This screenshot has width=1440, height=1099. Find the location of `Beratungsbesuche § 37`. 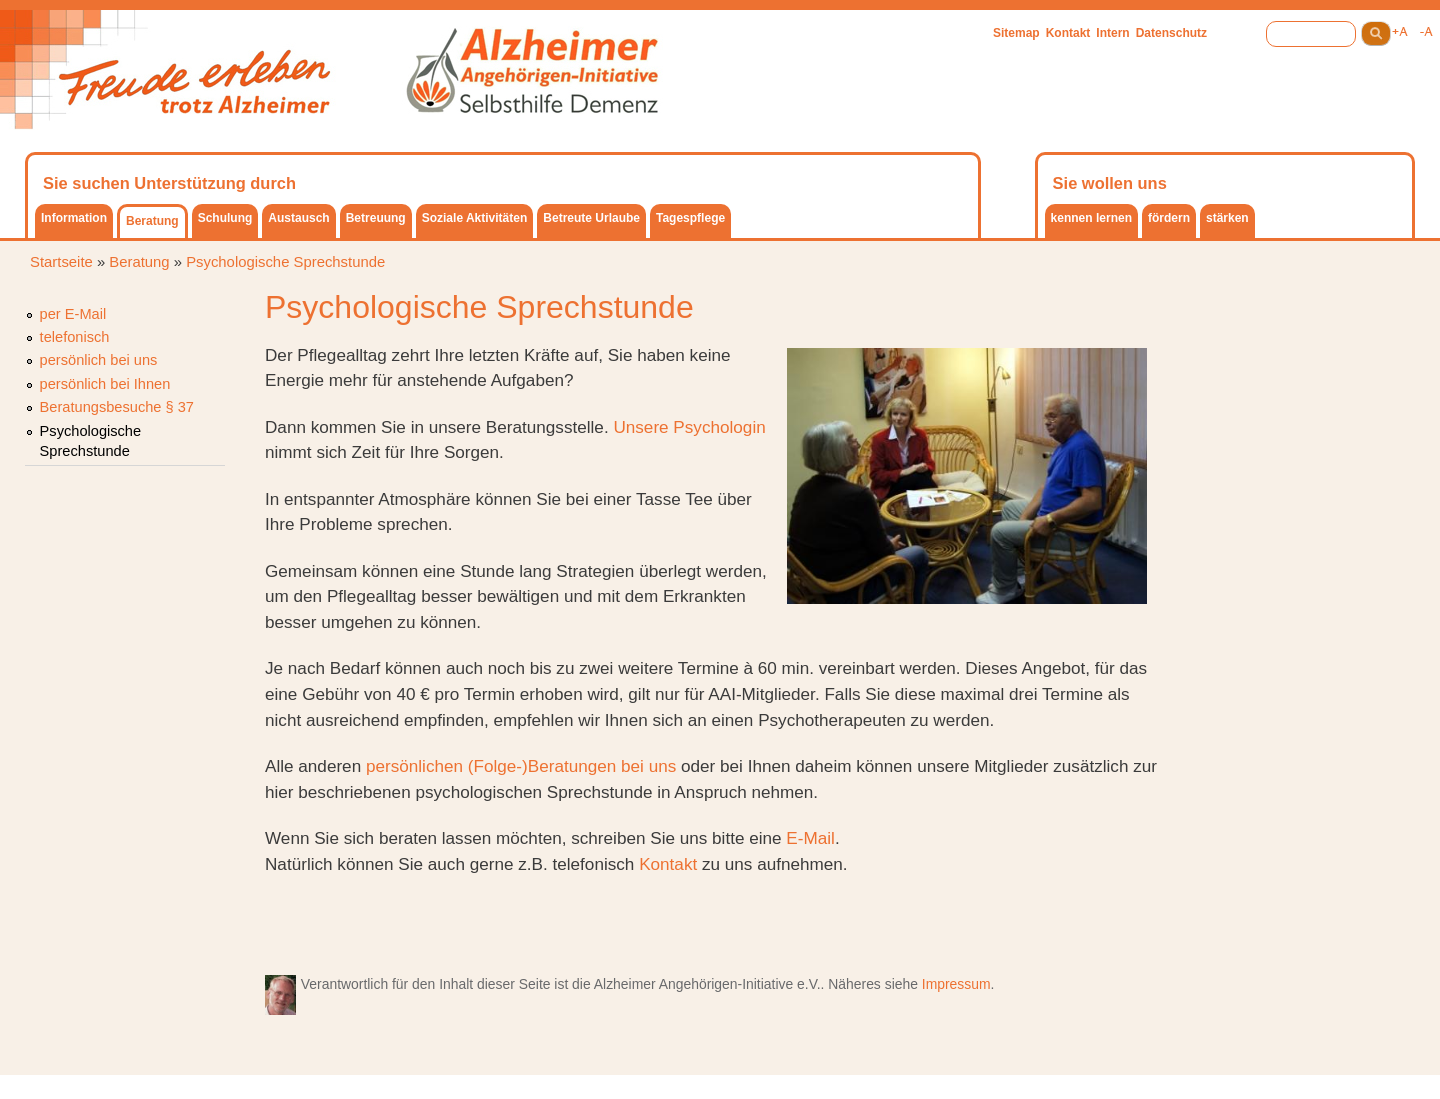

Beratungsbesuche § 37 is located at coordinates (117, 407).